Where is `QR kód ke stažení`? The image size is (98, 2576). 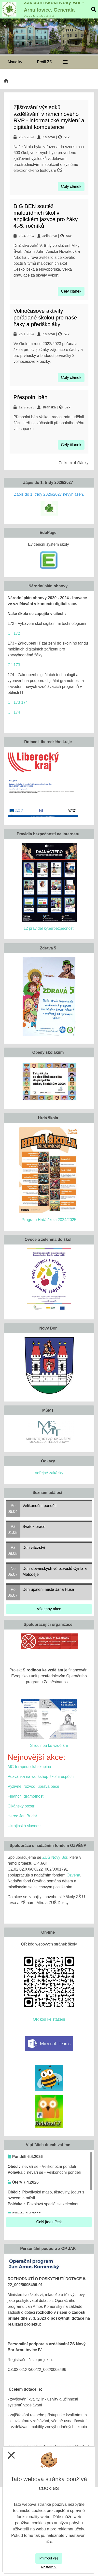
QR kód ke stažení is located at coordinates (49, 2019).